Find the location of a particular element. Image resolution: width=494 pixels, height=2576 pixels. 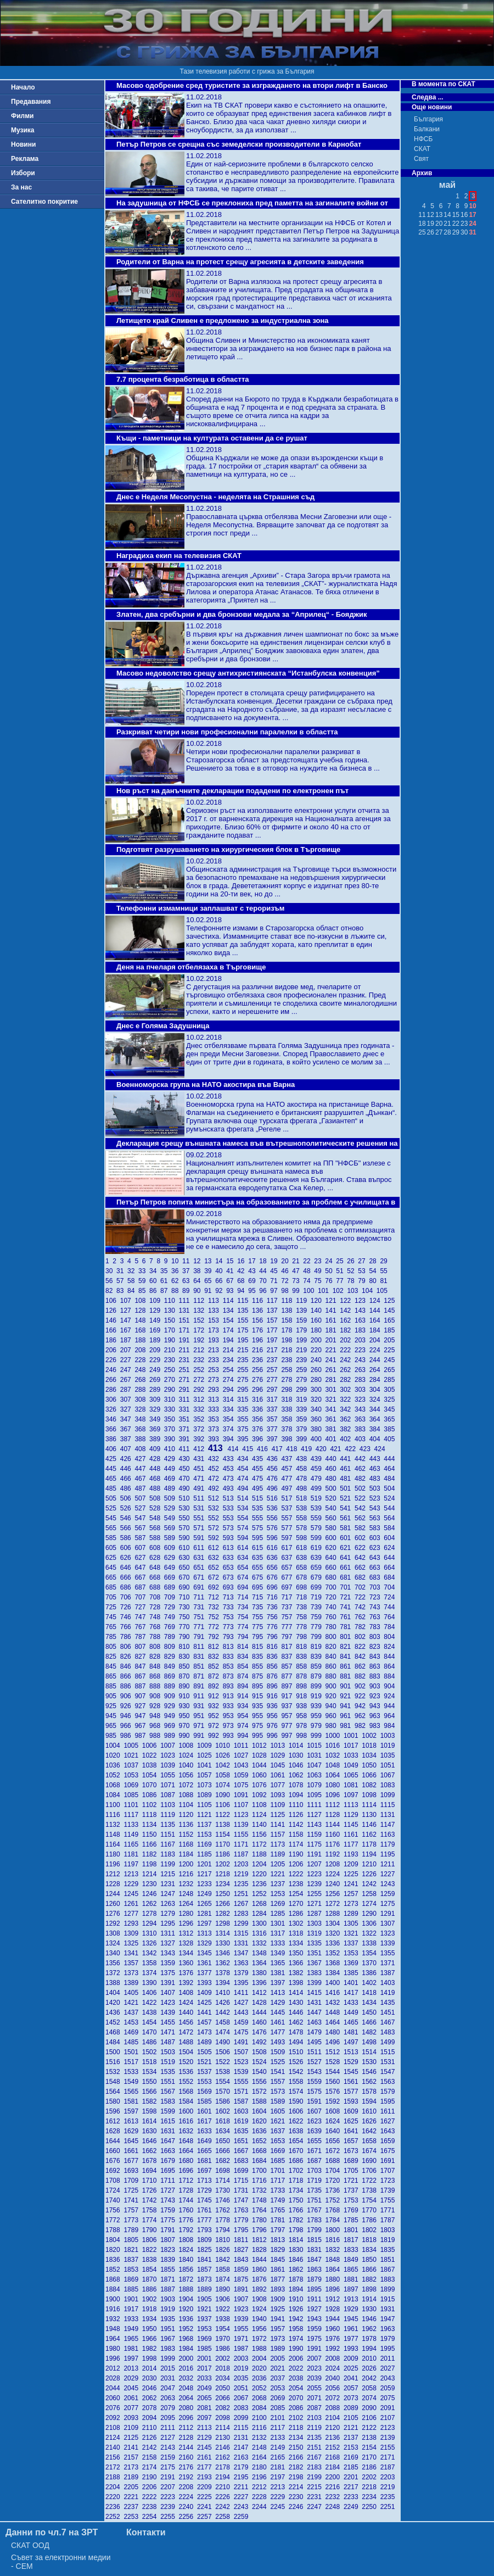

393 is located at coordinates (215, 1439).